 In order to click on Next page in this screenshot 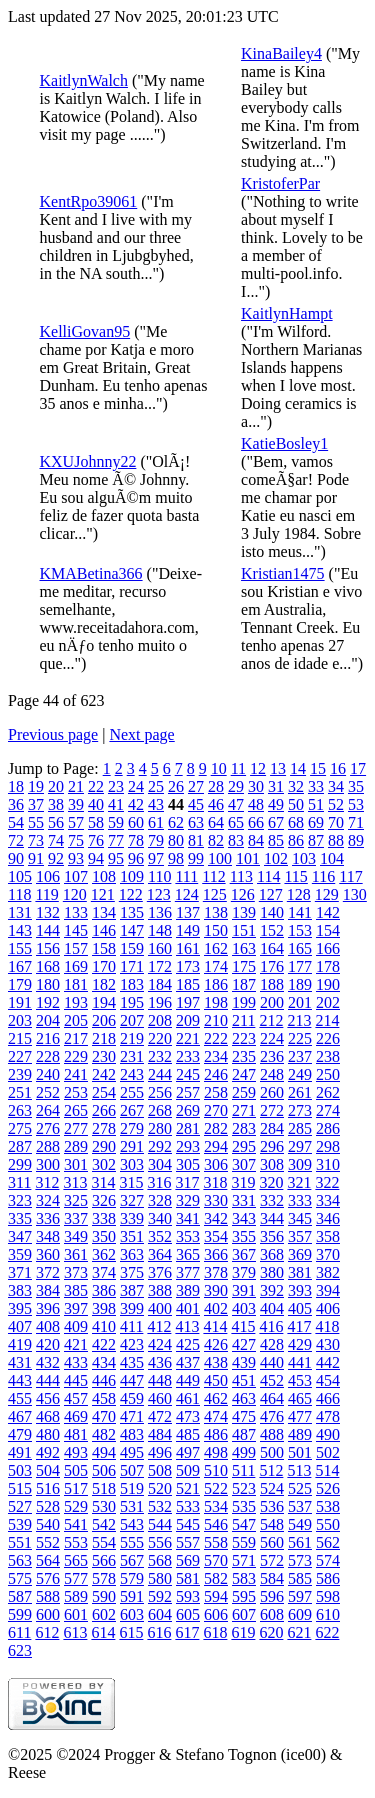, I will do `click(141, 734)`.